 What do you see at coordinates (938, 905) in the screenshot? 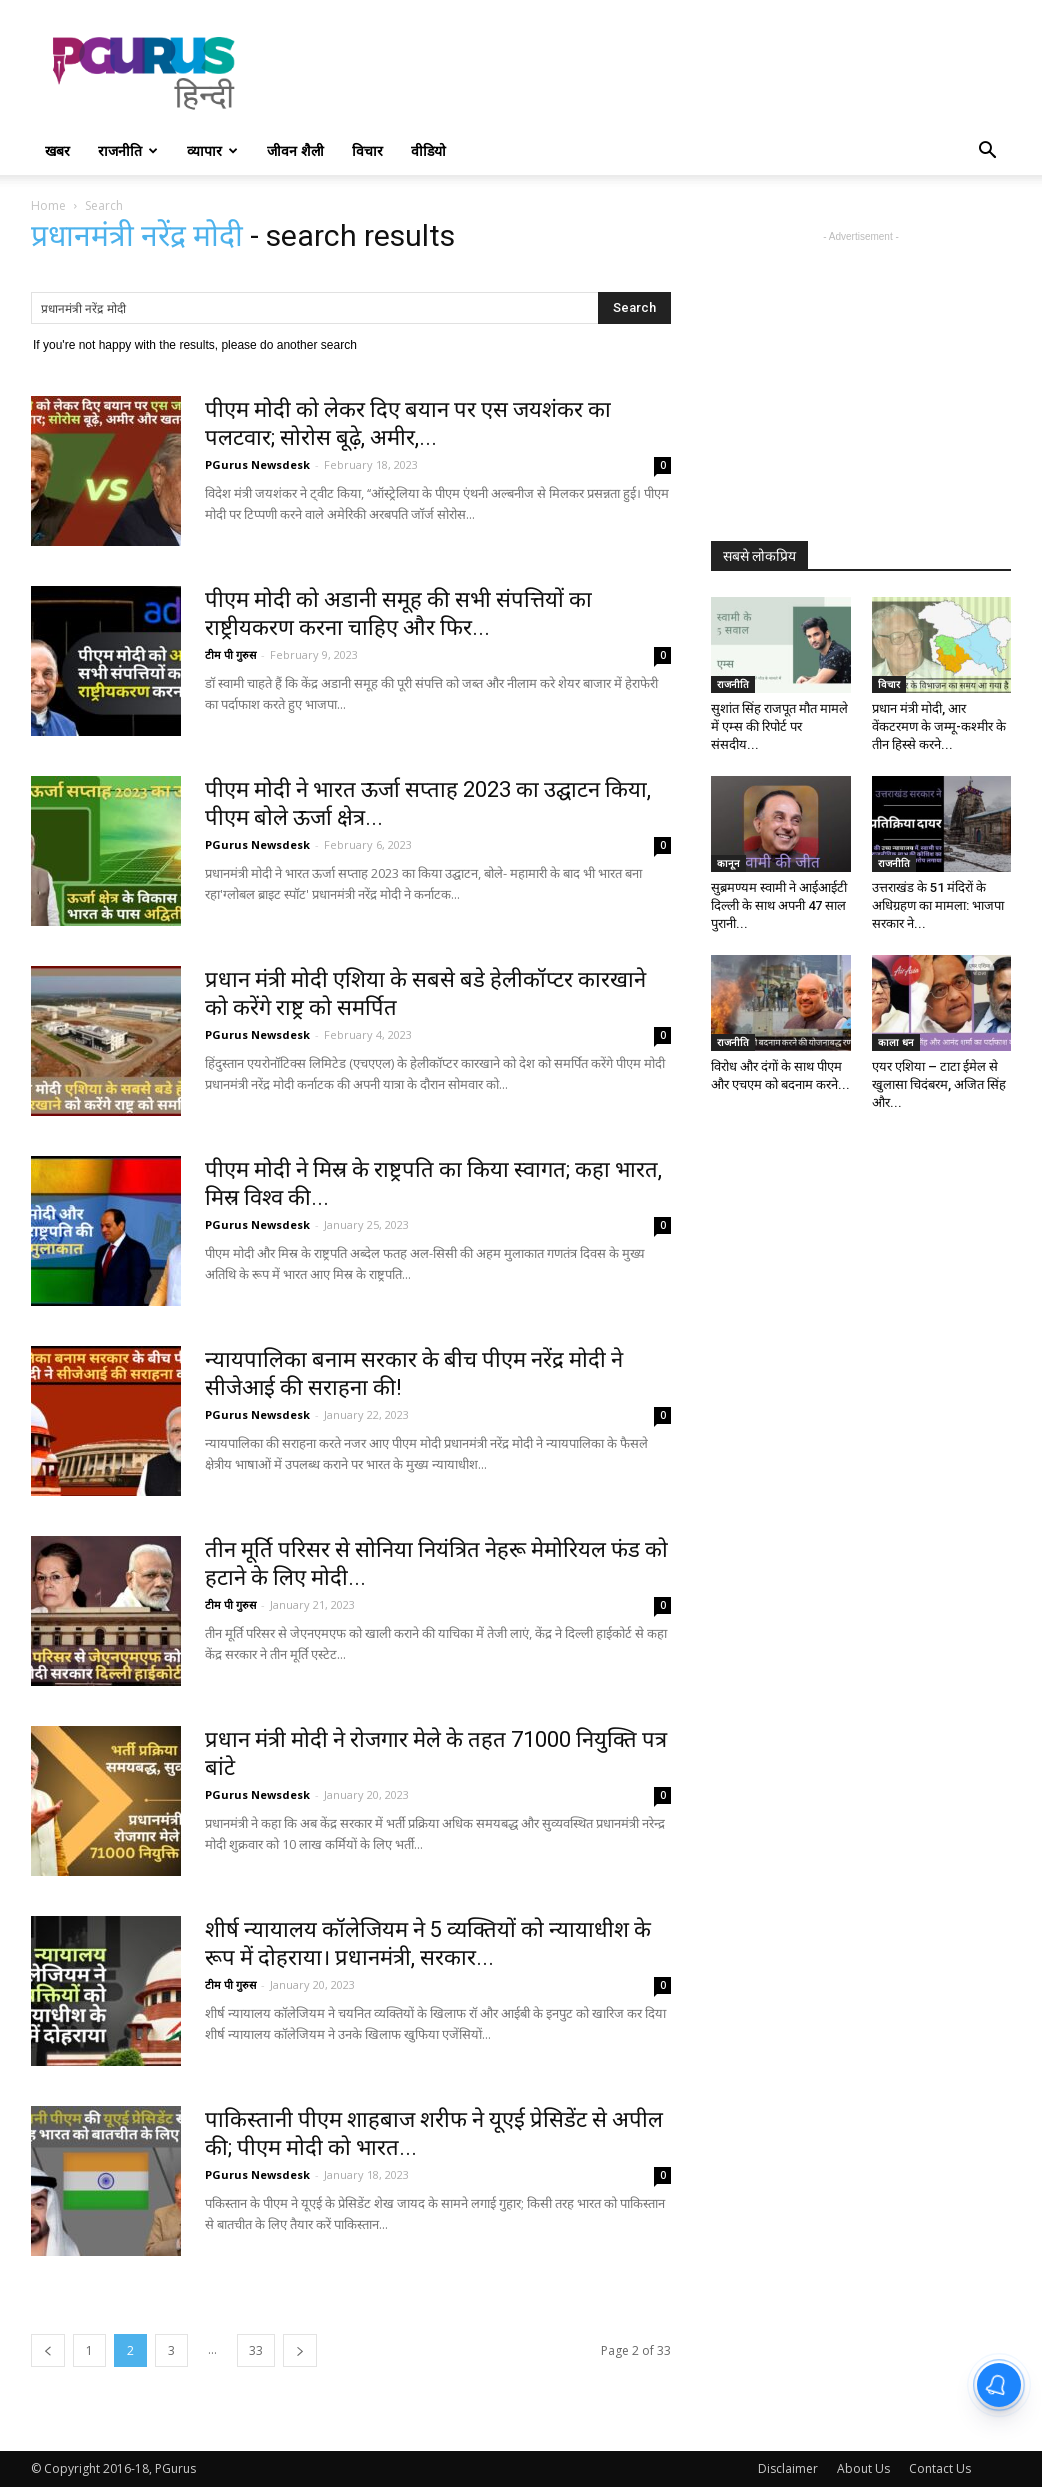
I see `उत्तराखंड के 51 मंदिरों के अधिग्रहण का मामला: भाजपा सरकार ने...` at bounding box center [938, 905].